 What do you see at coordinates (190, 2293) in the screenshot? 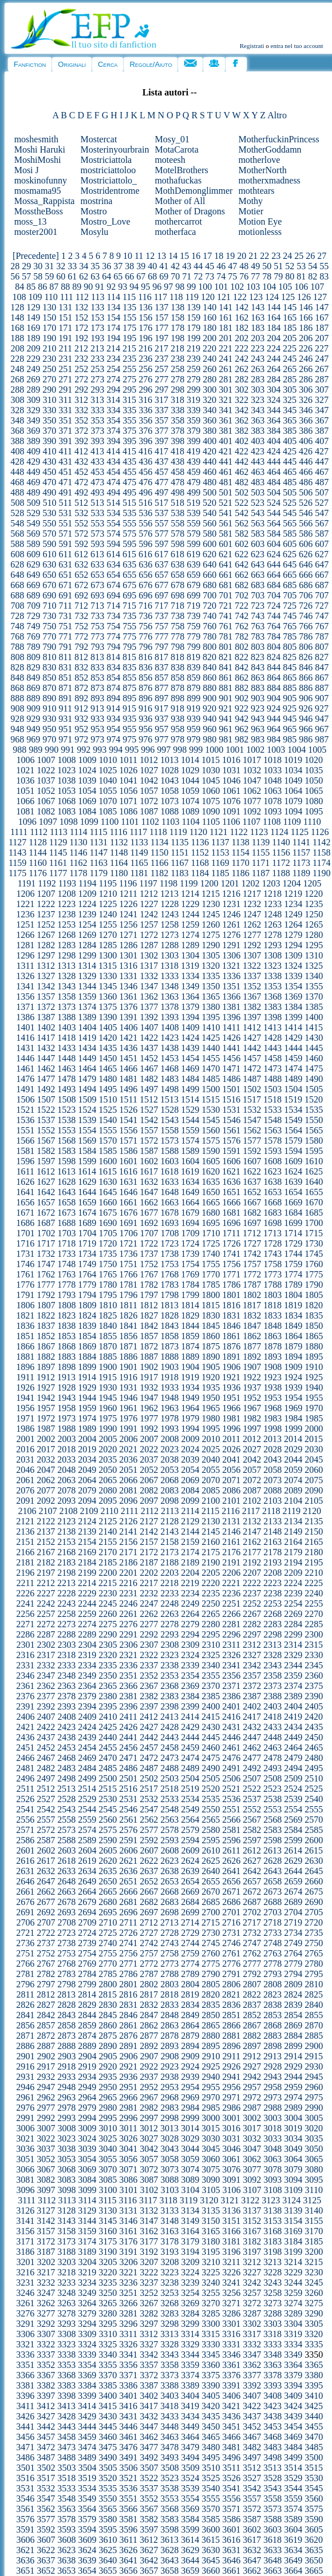
I see `3254` at bounding box center [190, 2293].